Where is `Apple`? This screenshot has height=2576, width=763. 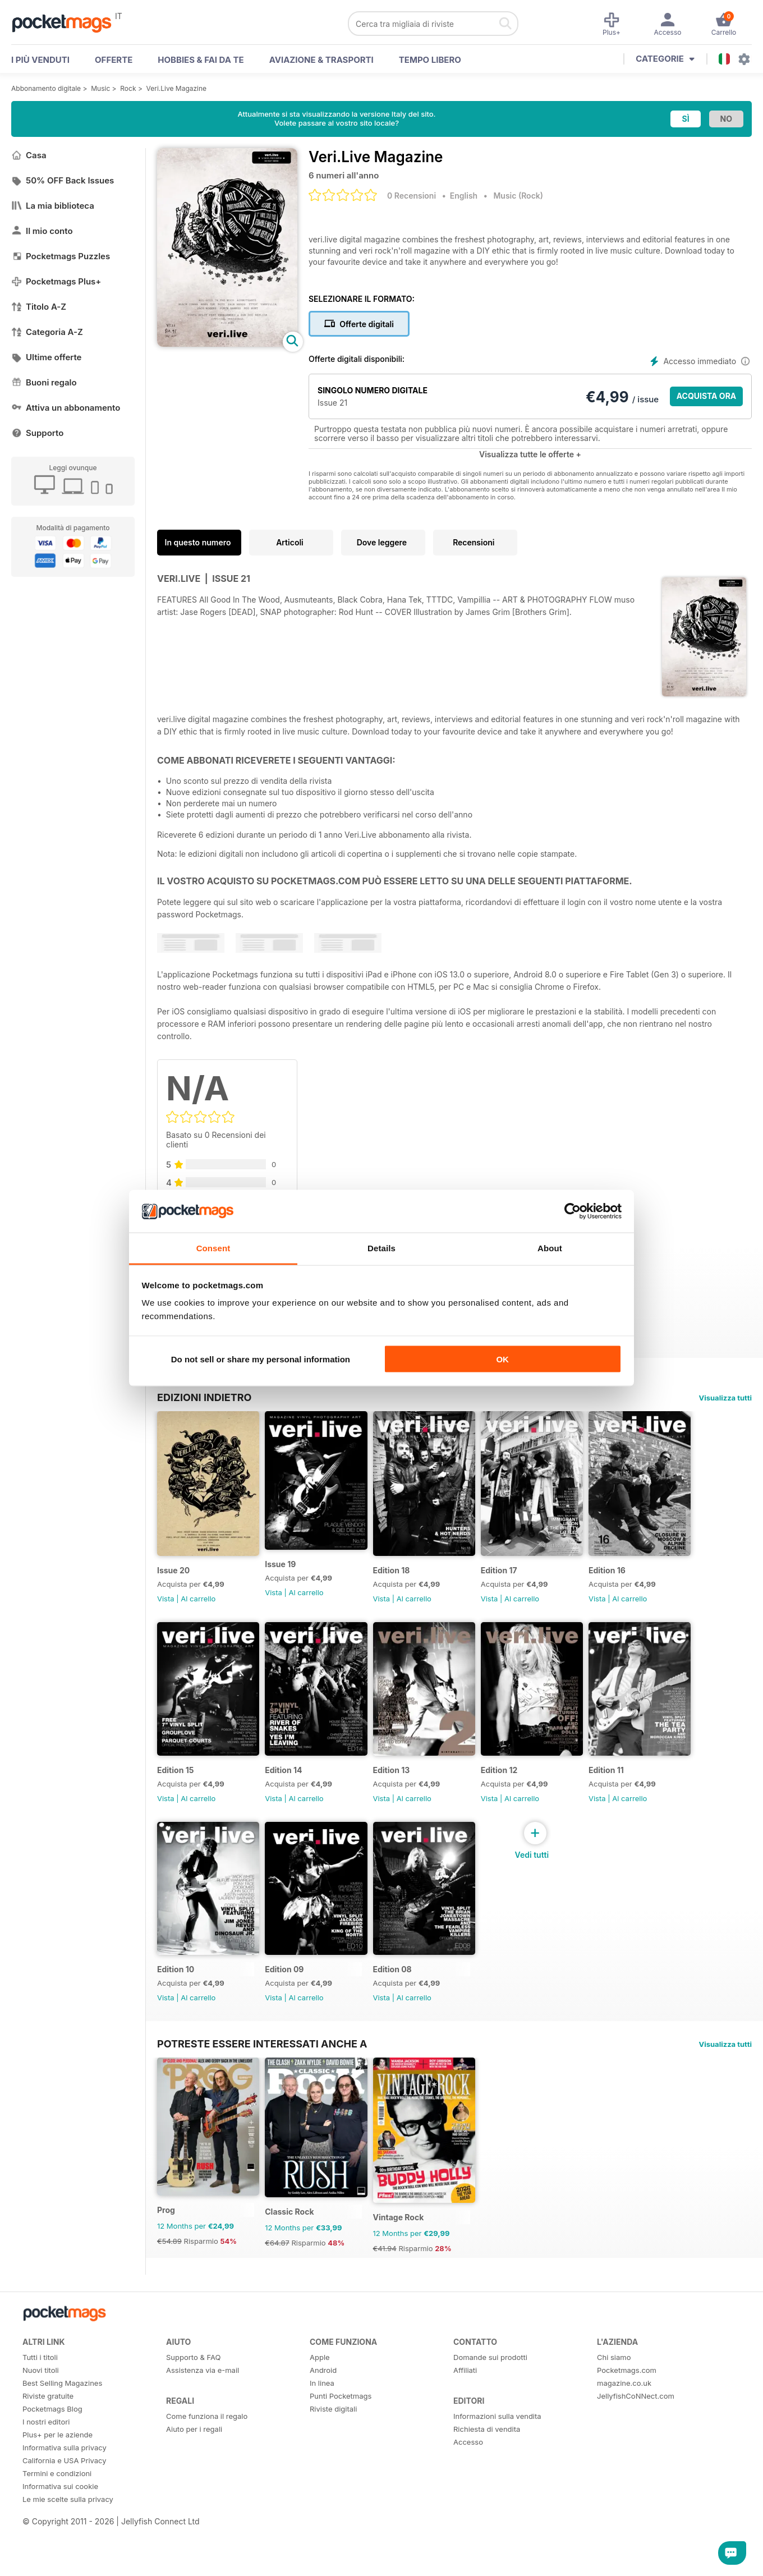 Apple is located at coordinates (320, 2395).